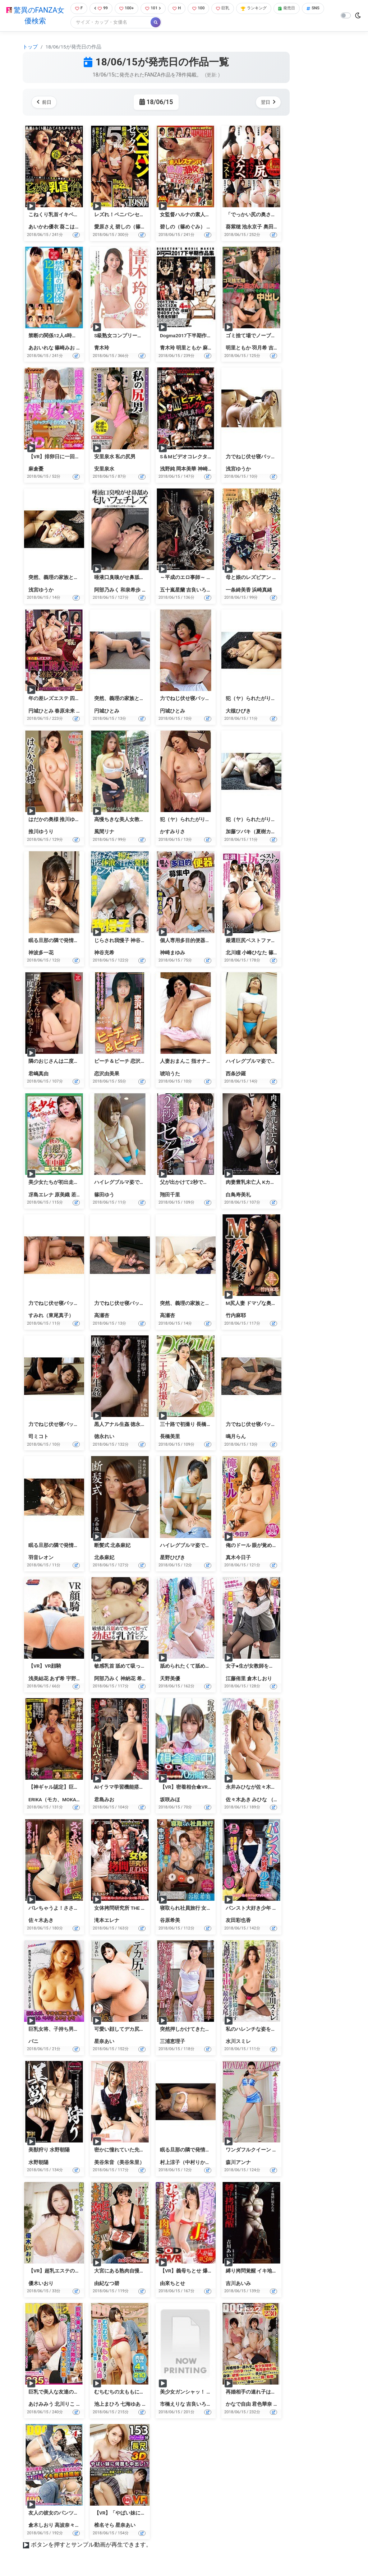 Image resolution: width=368 pixels, height=2576 pixels. Describe the element at coordinates (112, 1546) in the screenshot. I see `断髪式 北条麻妃` at that location.